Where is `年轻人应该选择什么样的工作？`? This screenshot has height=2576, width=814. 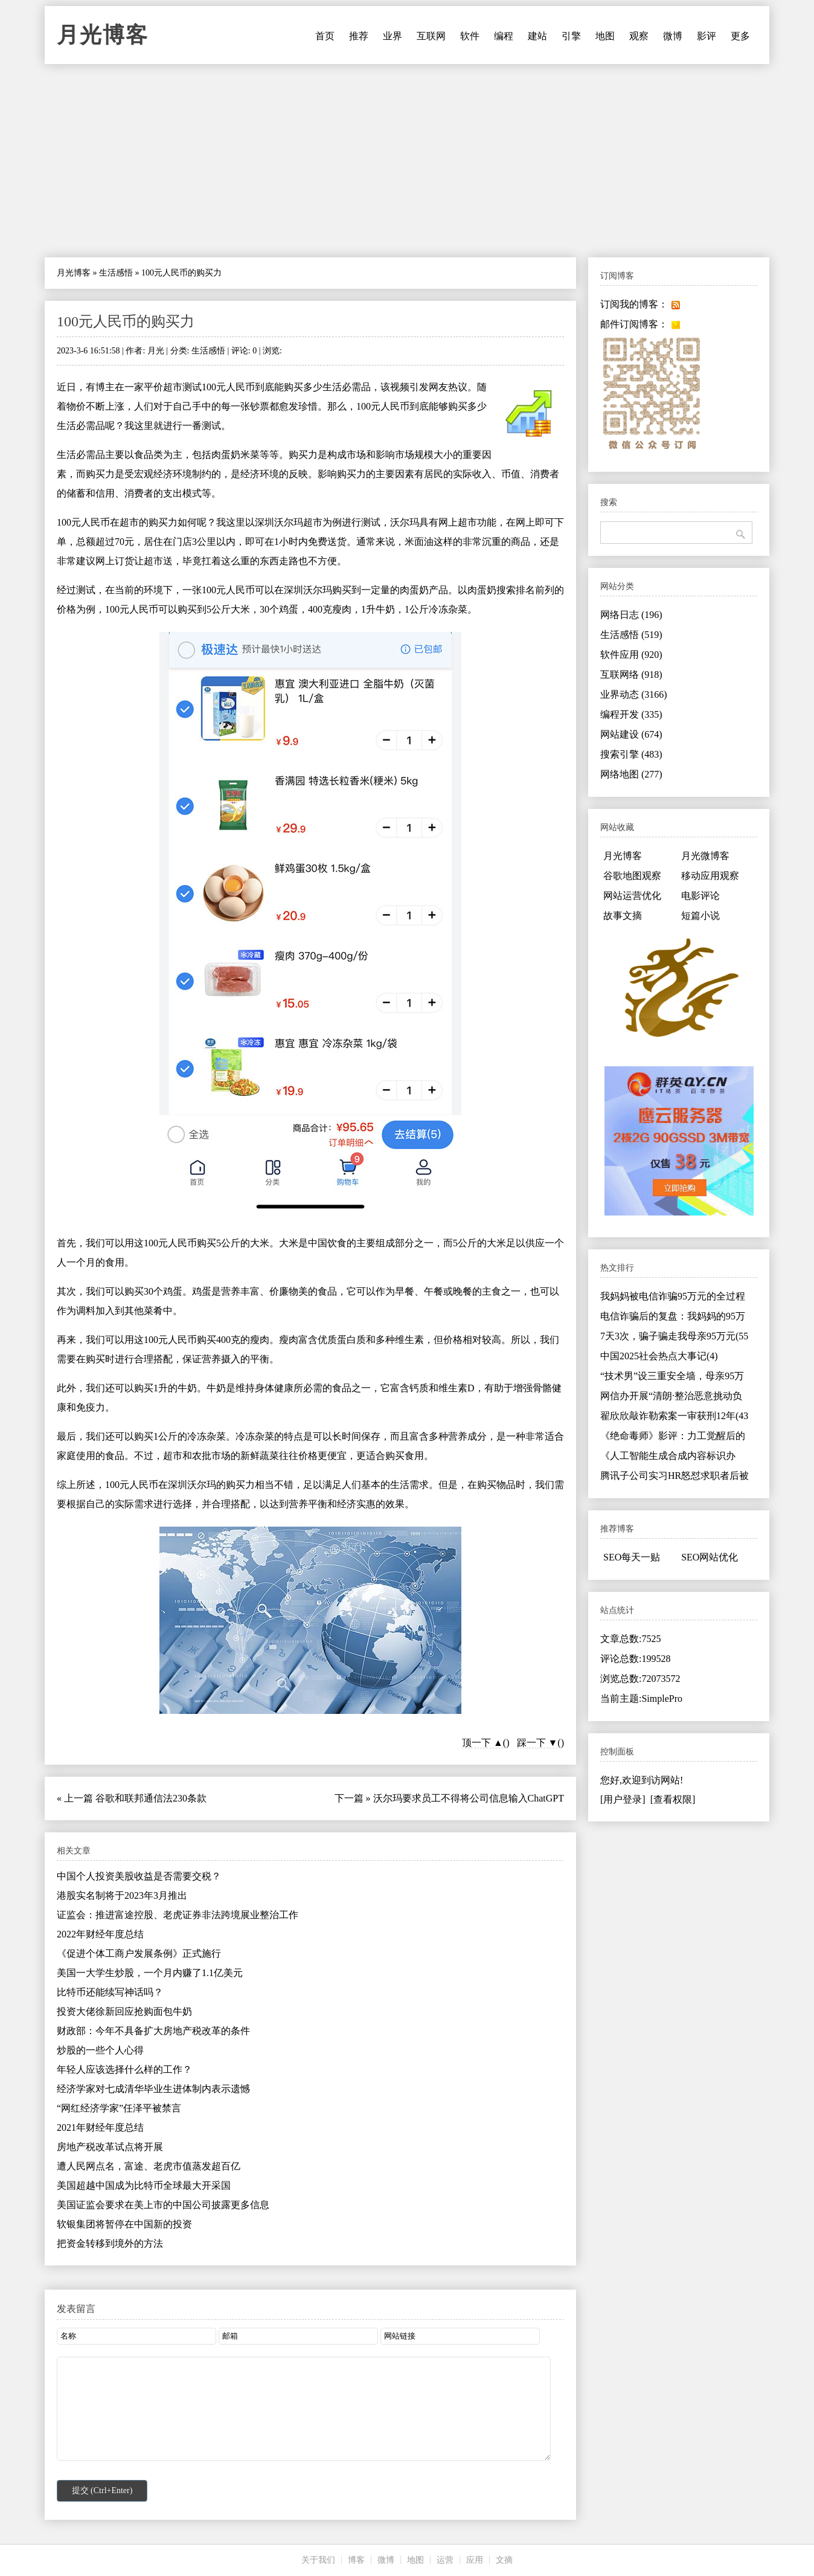 年轻人应该选择什么样的工作？ is located at coordinates (124, 2069).